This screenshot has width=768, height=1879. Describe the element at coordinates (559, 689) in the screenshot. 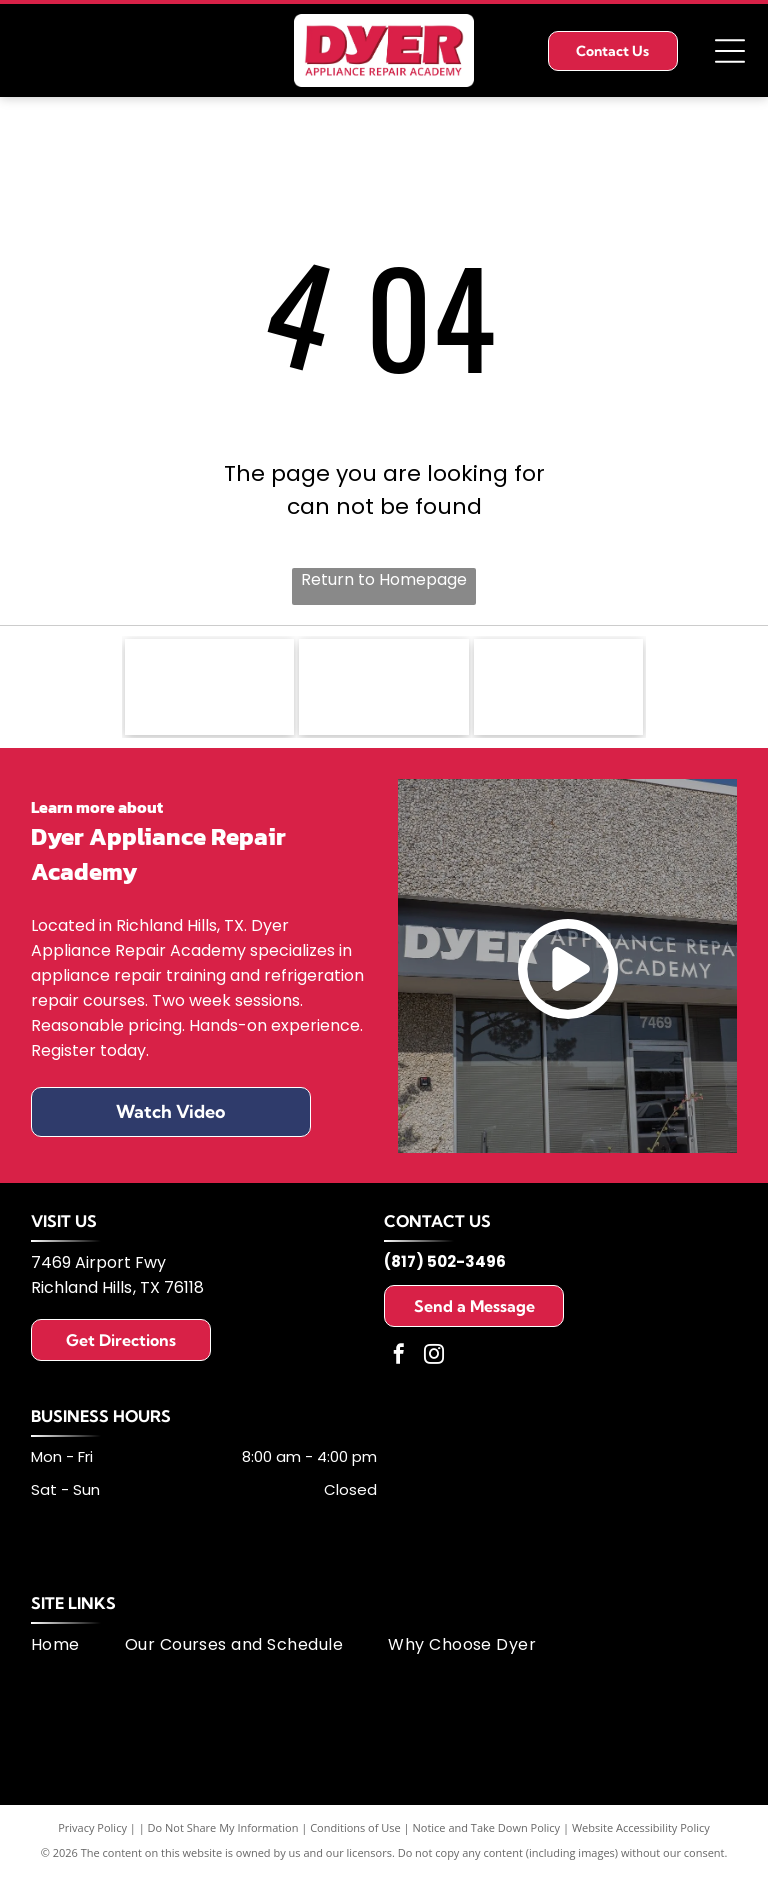

I see `[MSA logo: dark blue letters]` at that location.